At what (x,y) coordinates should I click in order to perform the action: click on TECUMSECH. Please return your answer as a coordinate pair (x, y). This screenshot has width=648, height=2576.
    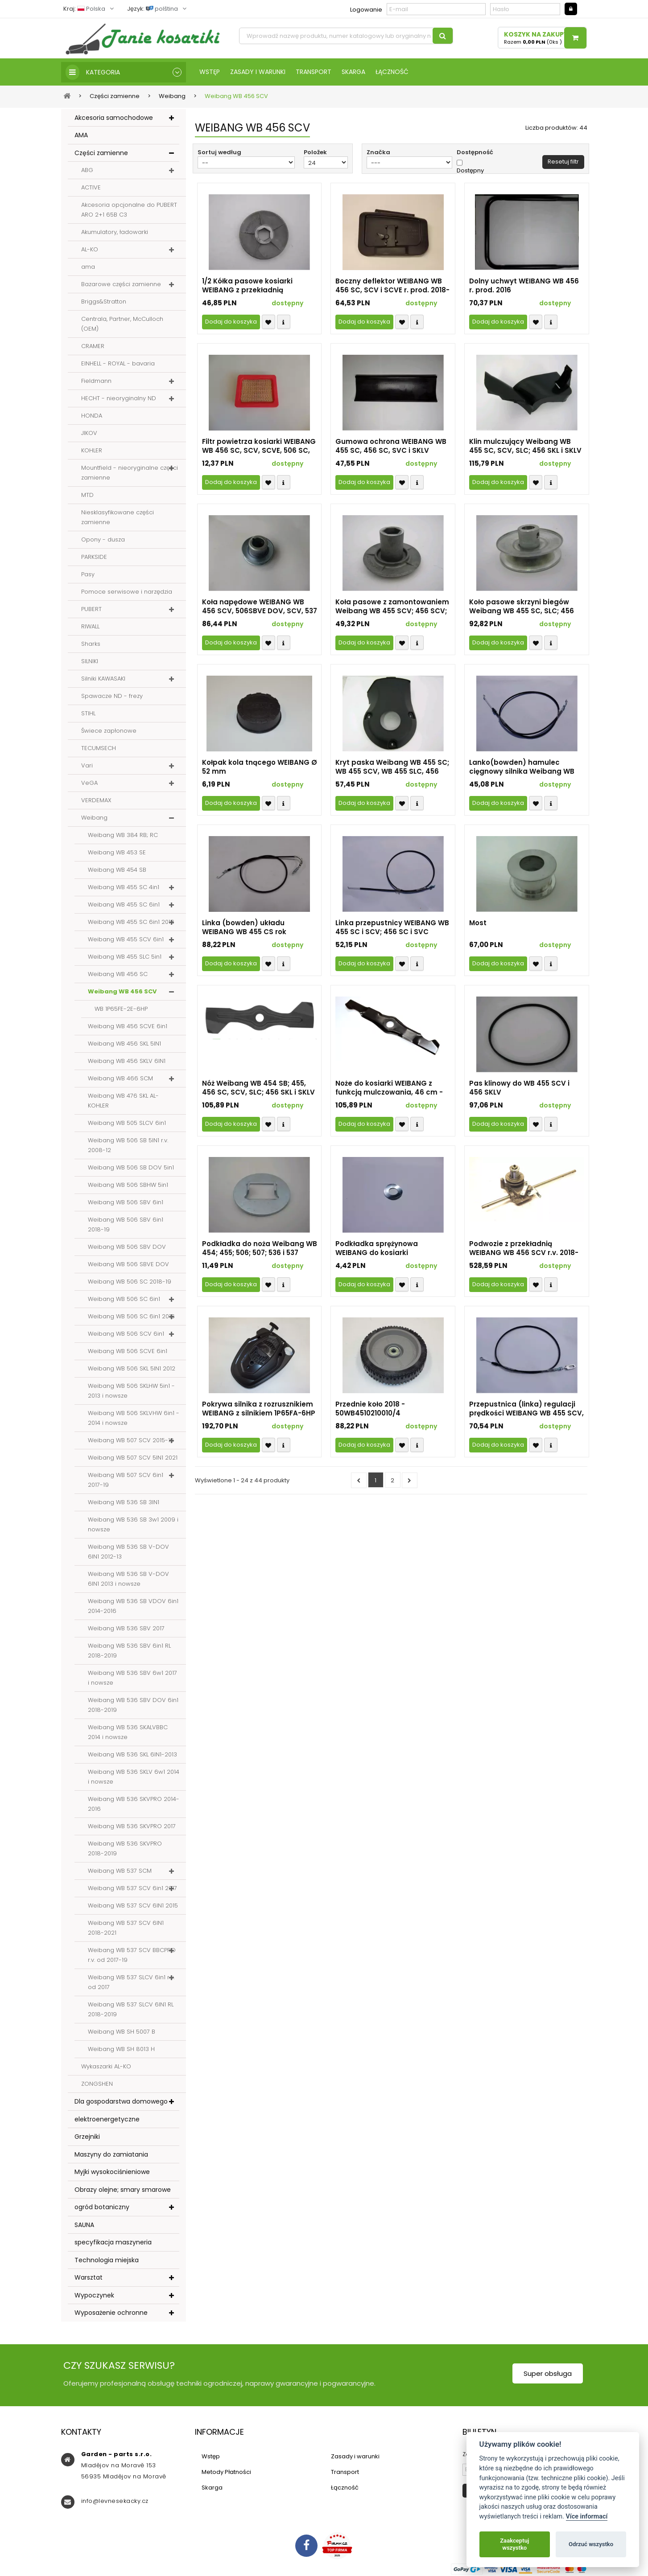
    Looking at the image, I should click on (98, 748).